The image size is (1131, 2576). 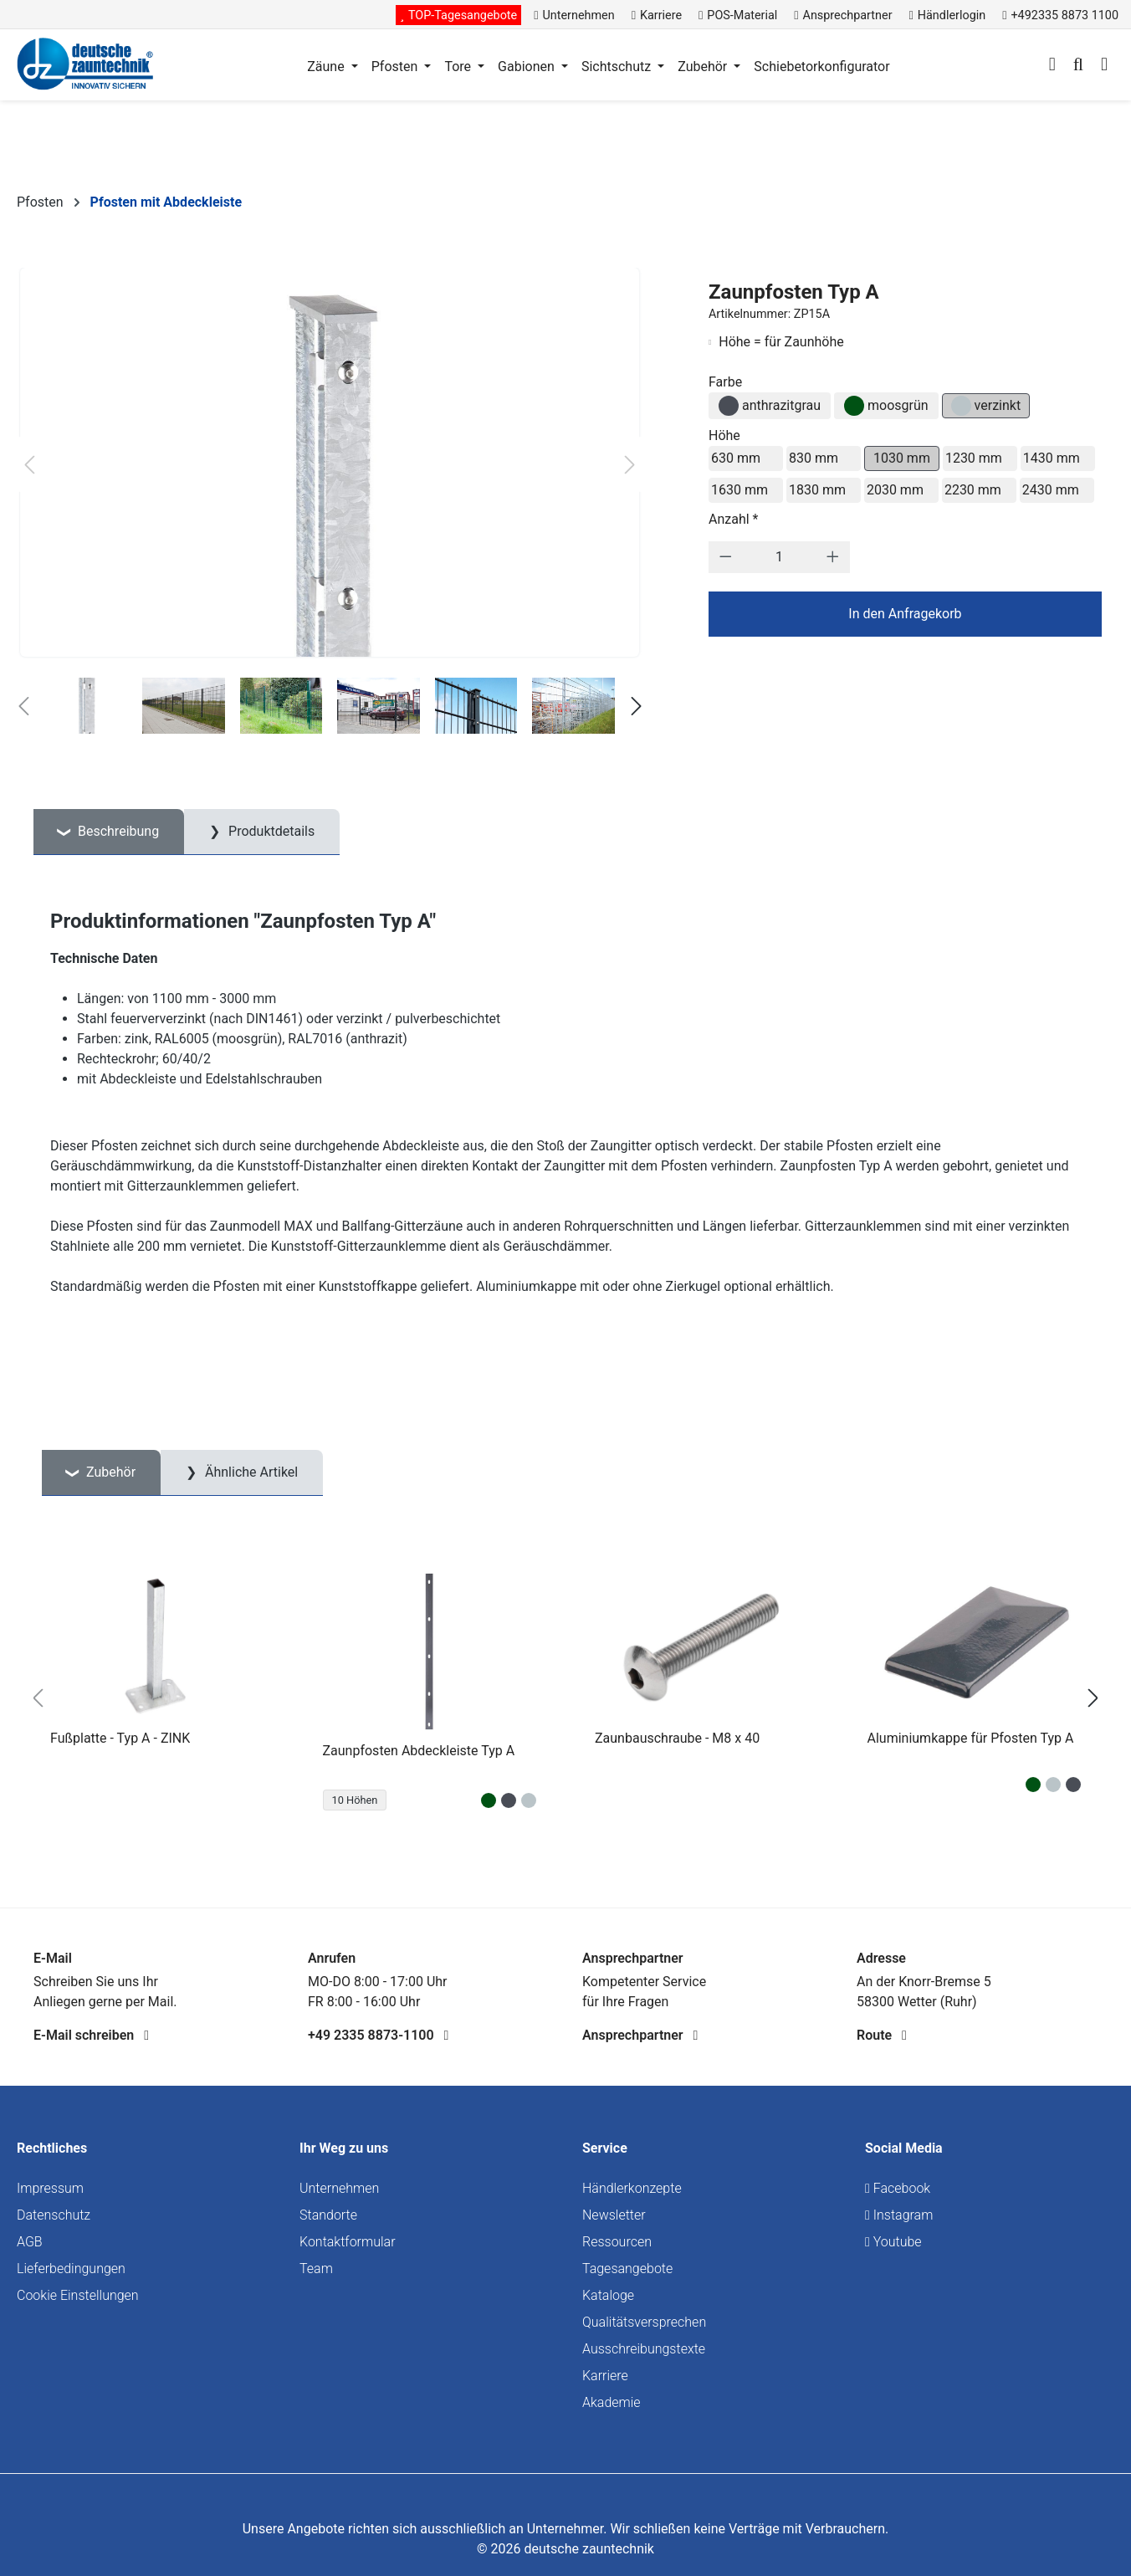 I want to click on Facebook, so click(x=897, y=2188).